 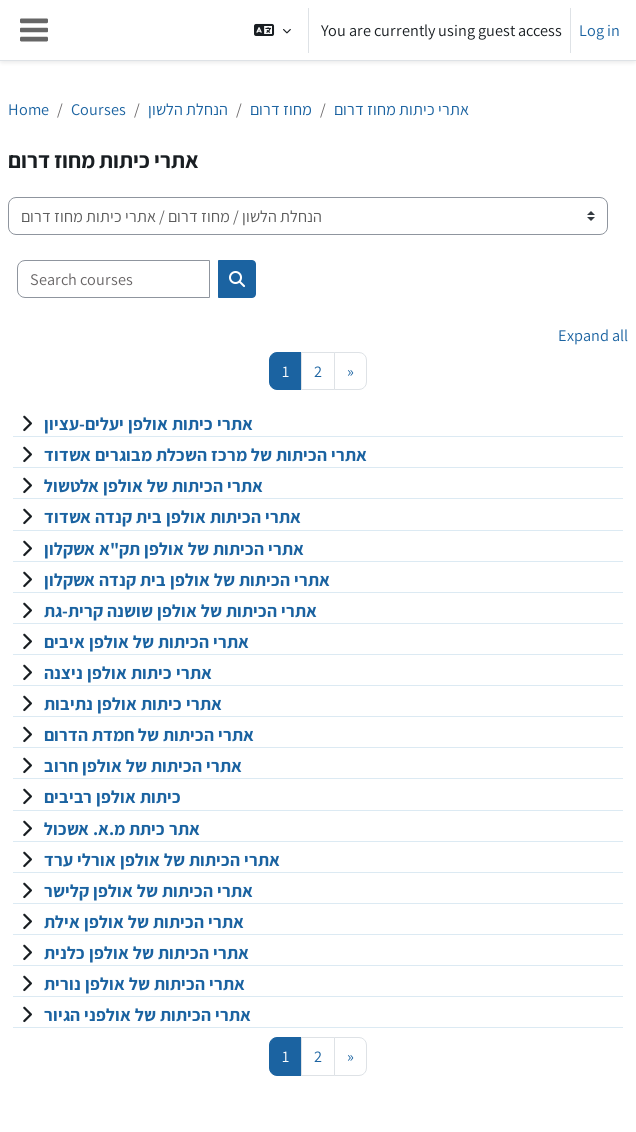 I want to click on אתרי הכיתות של אולפן בית קנדה אשקלון, so click(x=187, y=579).